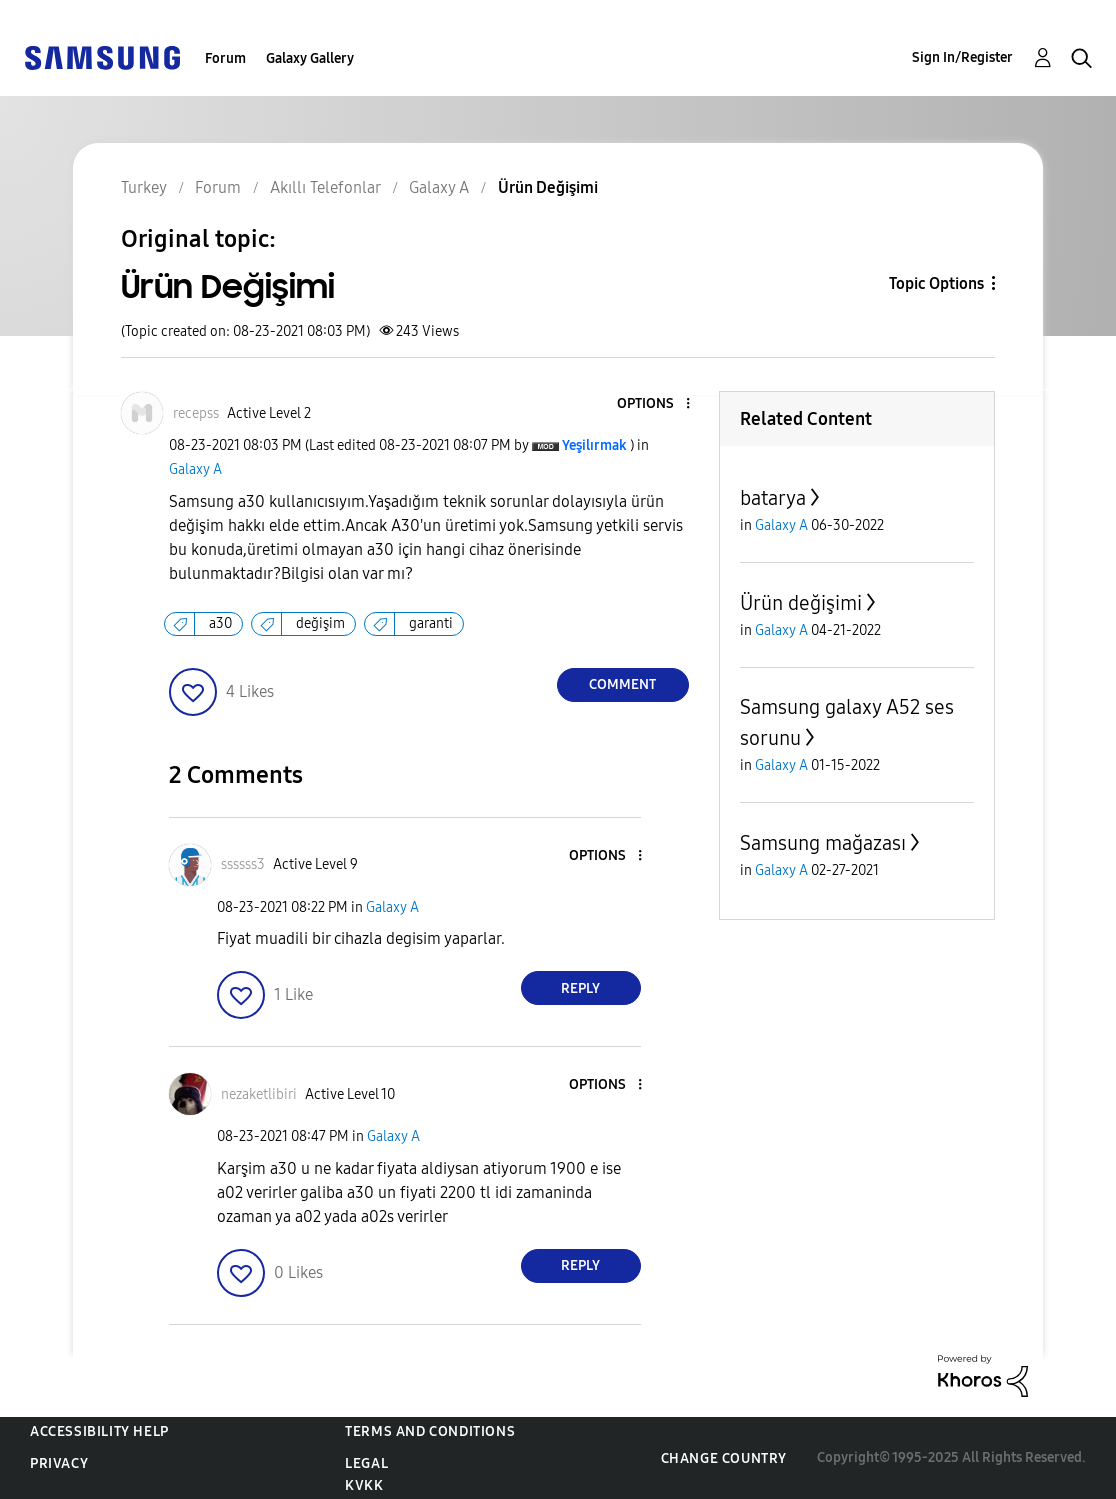 This screenshot has width=1116, height=1499. What do you see at coordinates (773, 498) in the screenshot?
I see `batarya` at bounding box center [773, 498].